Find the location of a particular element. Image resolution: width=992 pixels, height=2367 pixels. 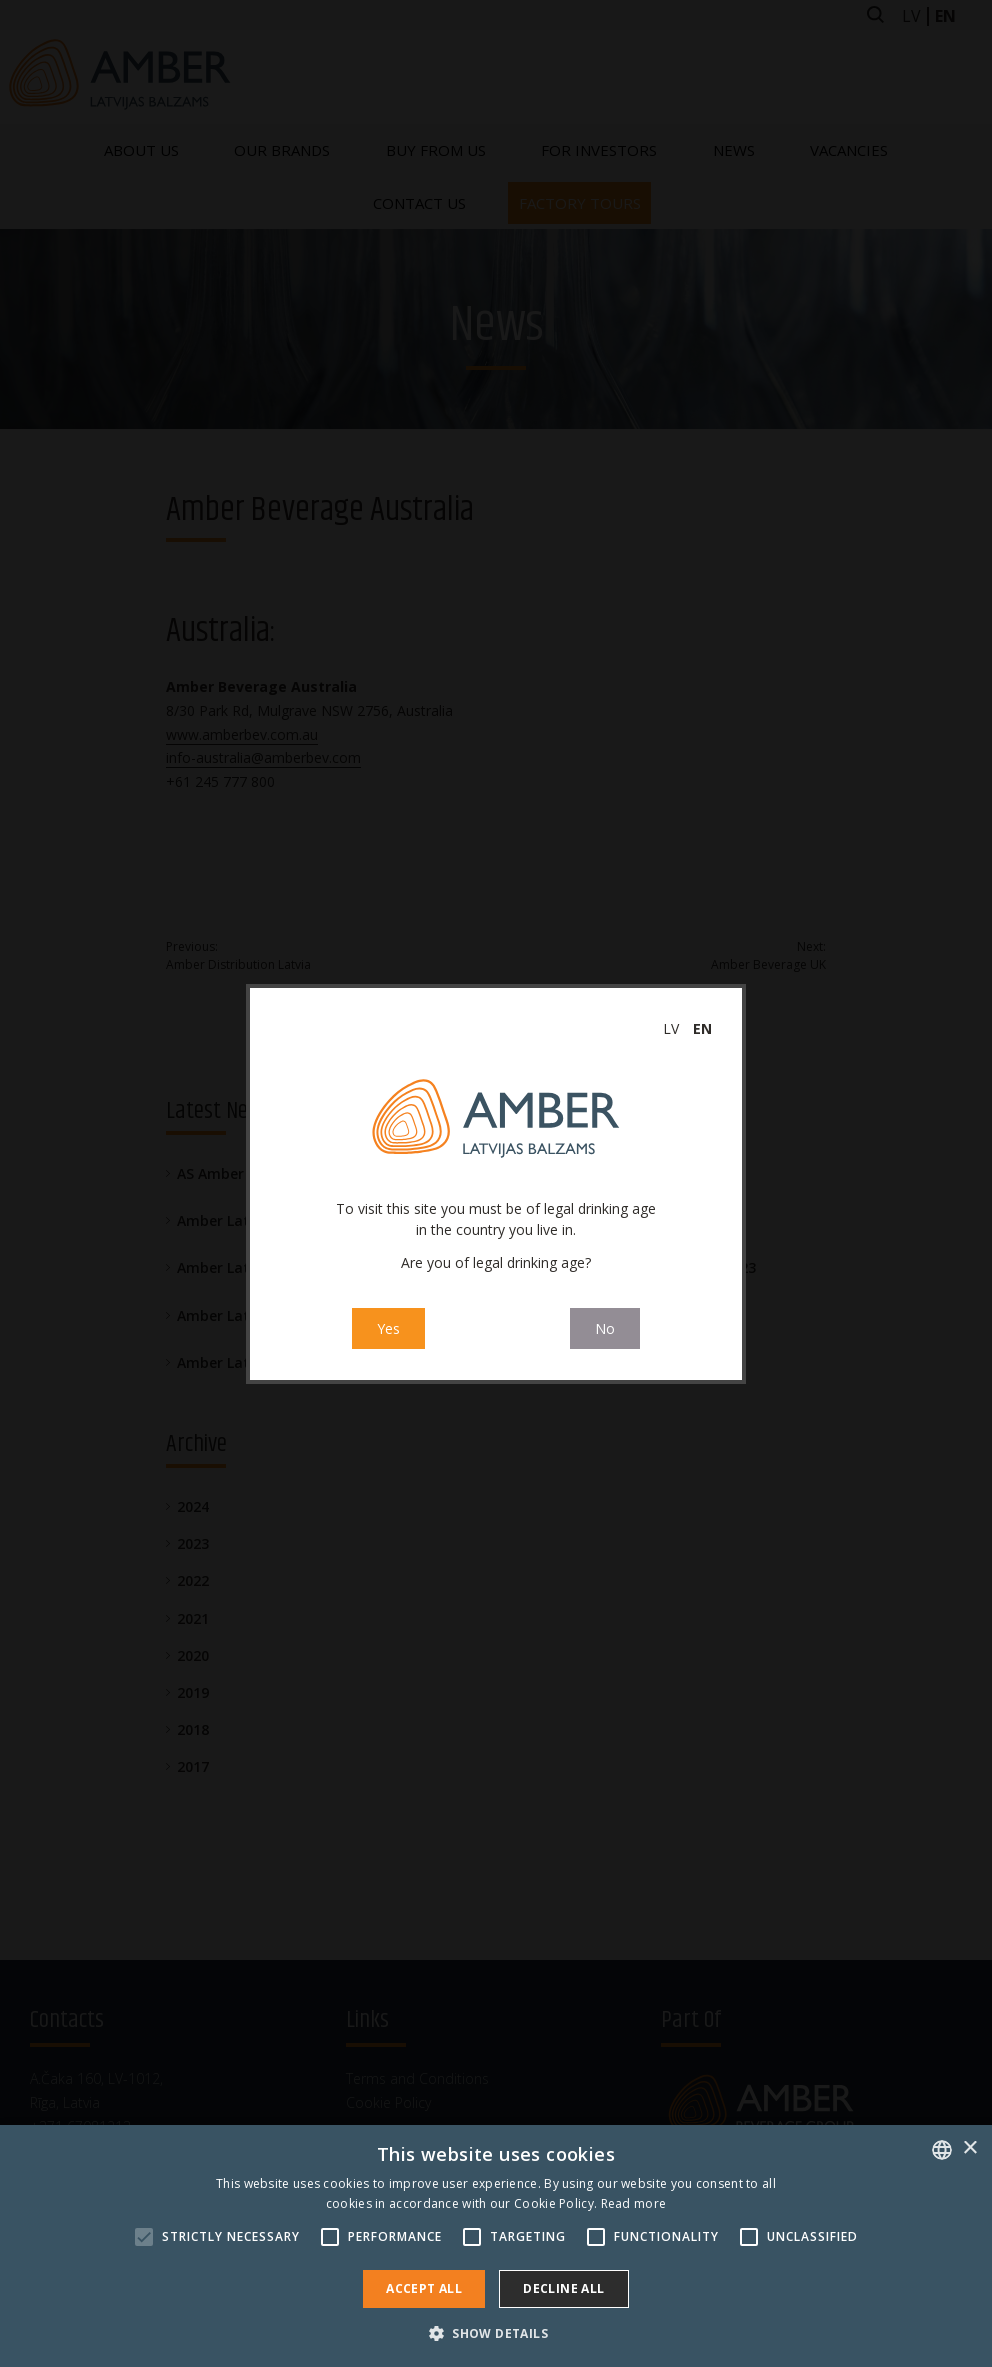

[alert] is located at coordinates (496, 2246).